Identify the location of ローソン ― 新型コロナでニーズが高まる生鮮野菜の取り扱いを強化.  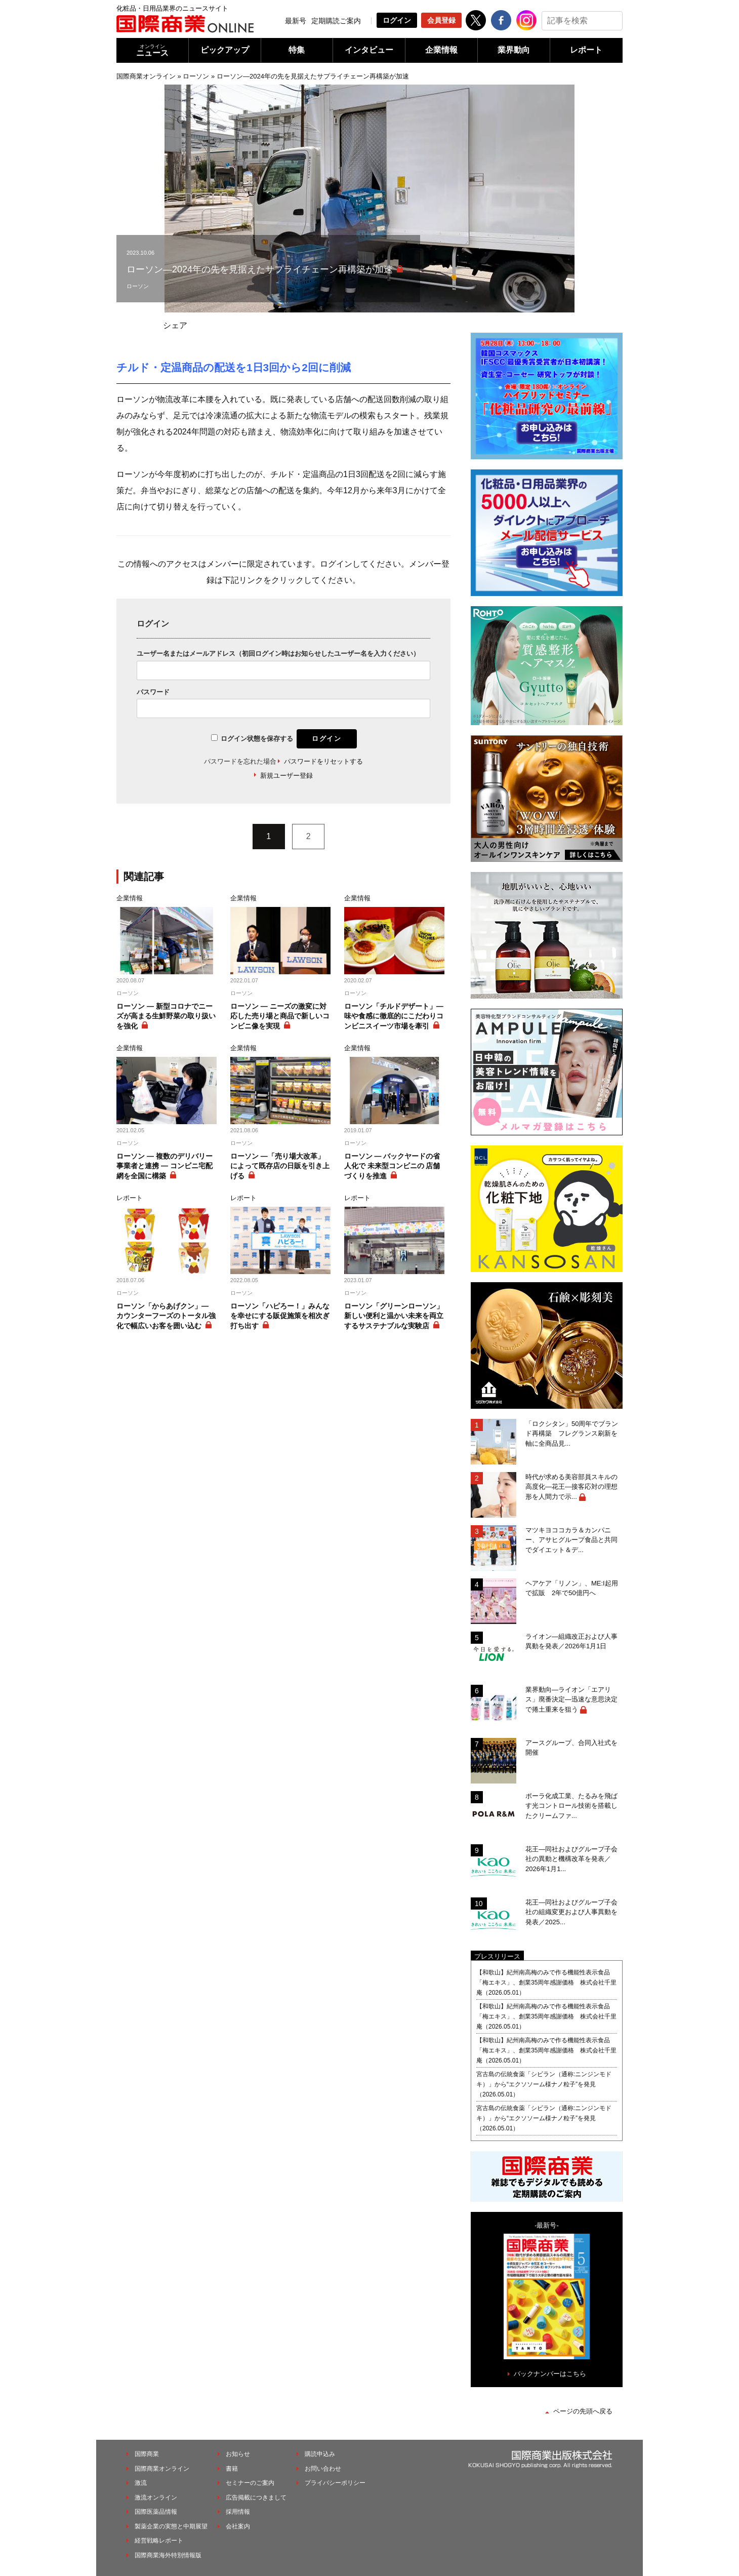
(166, 1016).